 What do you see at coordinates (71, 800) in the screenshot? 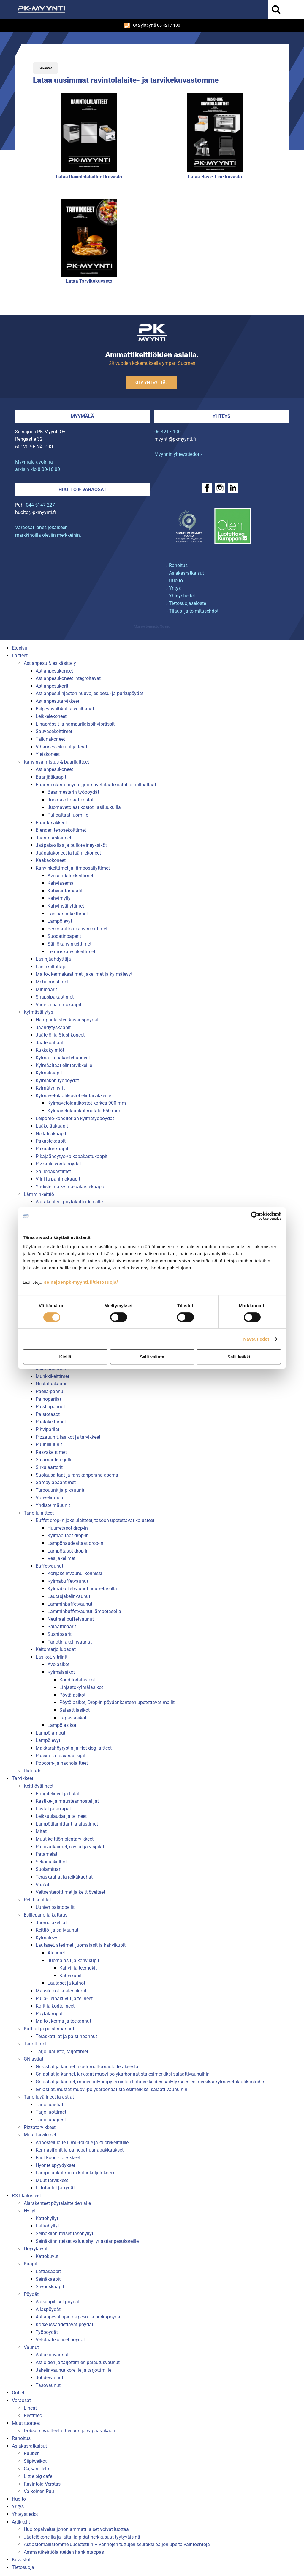
I see `Juomavetolaatikostot` at bounding box center [71, 800].